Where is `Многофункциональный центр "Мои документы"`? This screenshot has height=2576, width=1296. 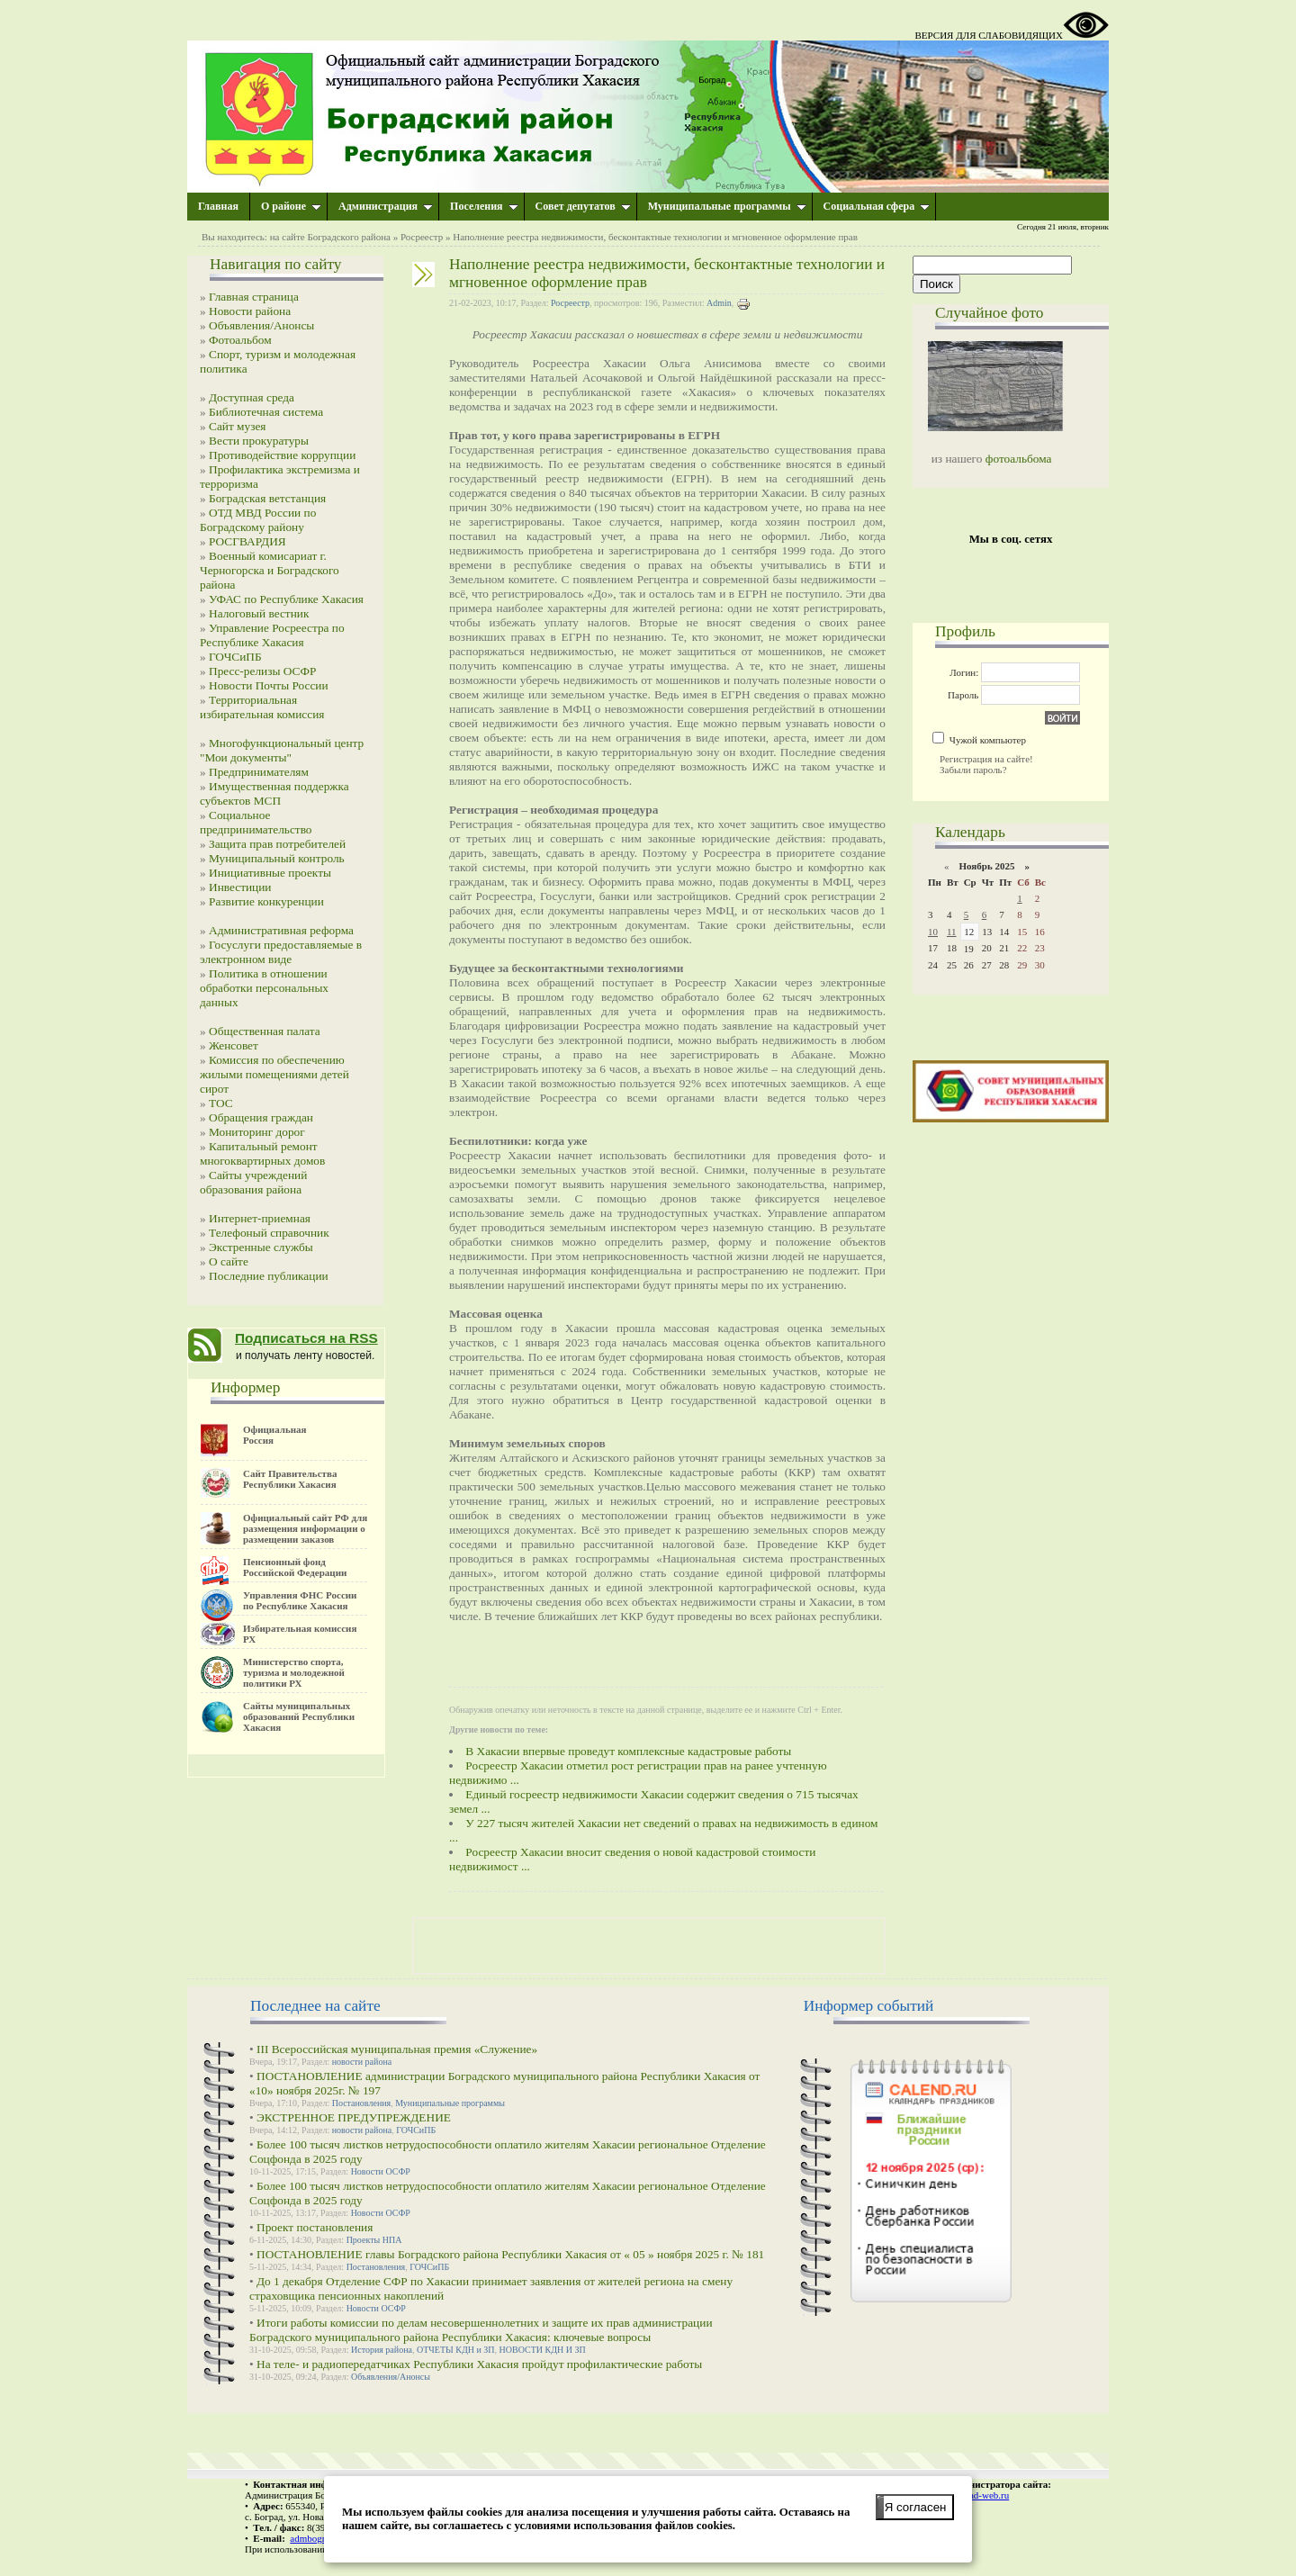
Многофункциональный центр "Мои документы" is located at coordinates (282, 750).